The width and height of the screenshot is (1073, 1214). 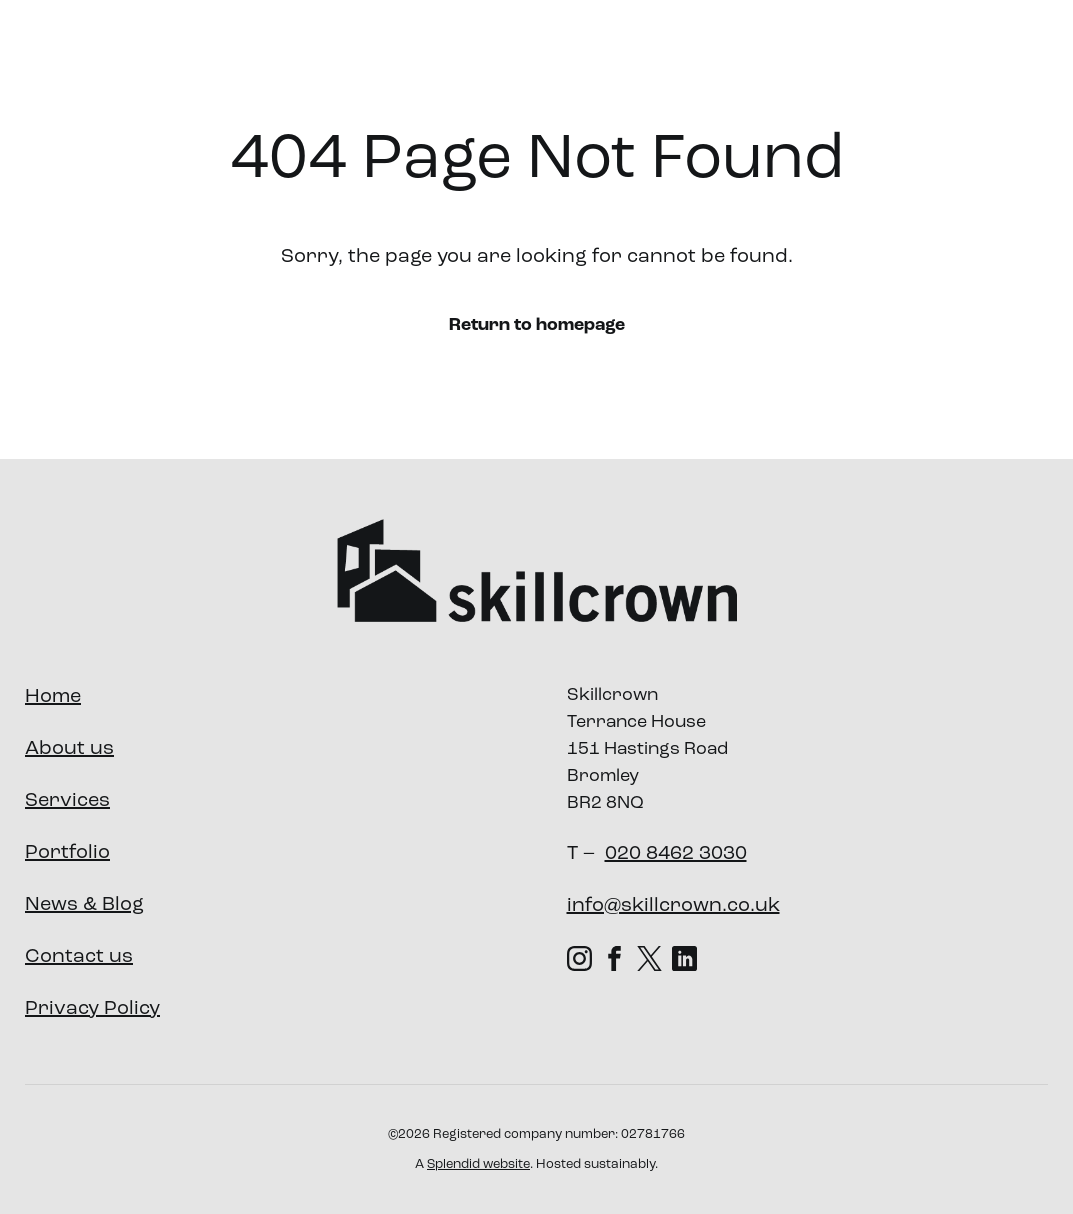 I want to click on About us, so click(x=462, y=53).